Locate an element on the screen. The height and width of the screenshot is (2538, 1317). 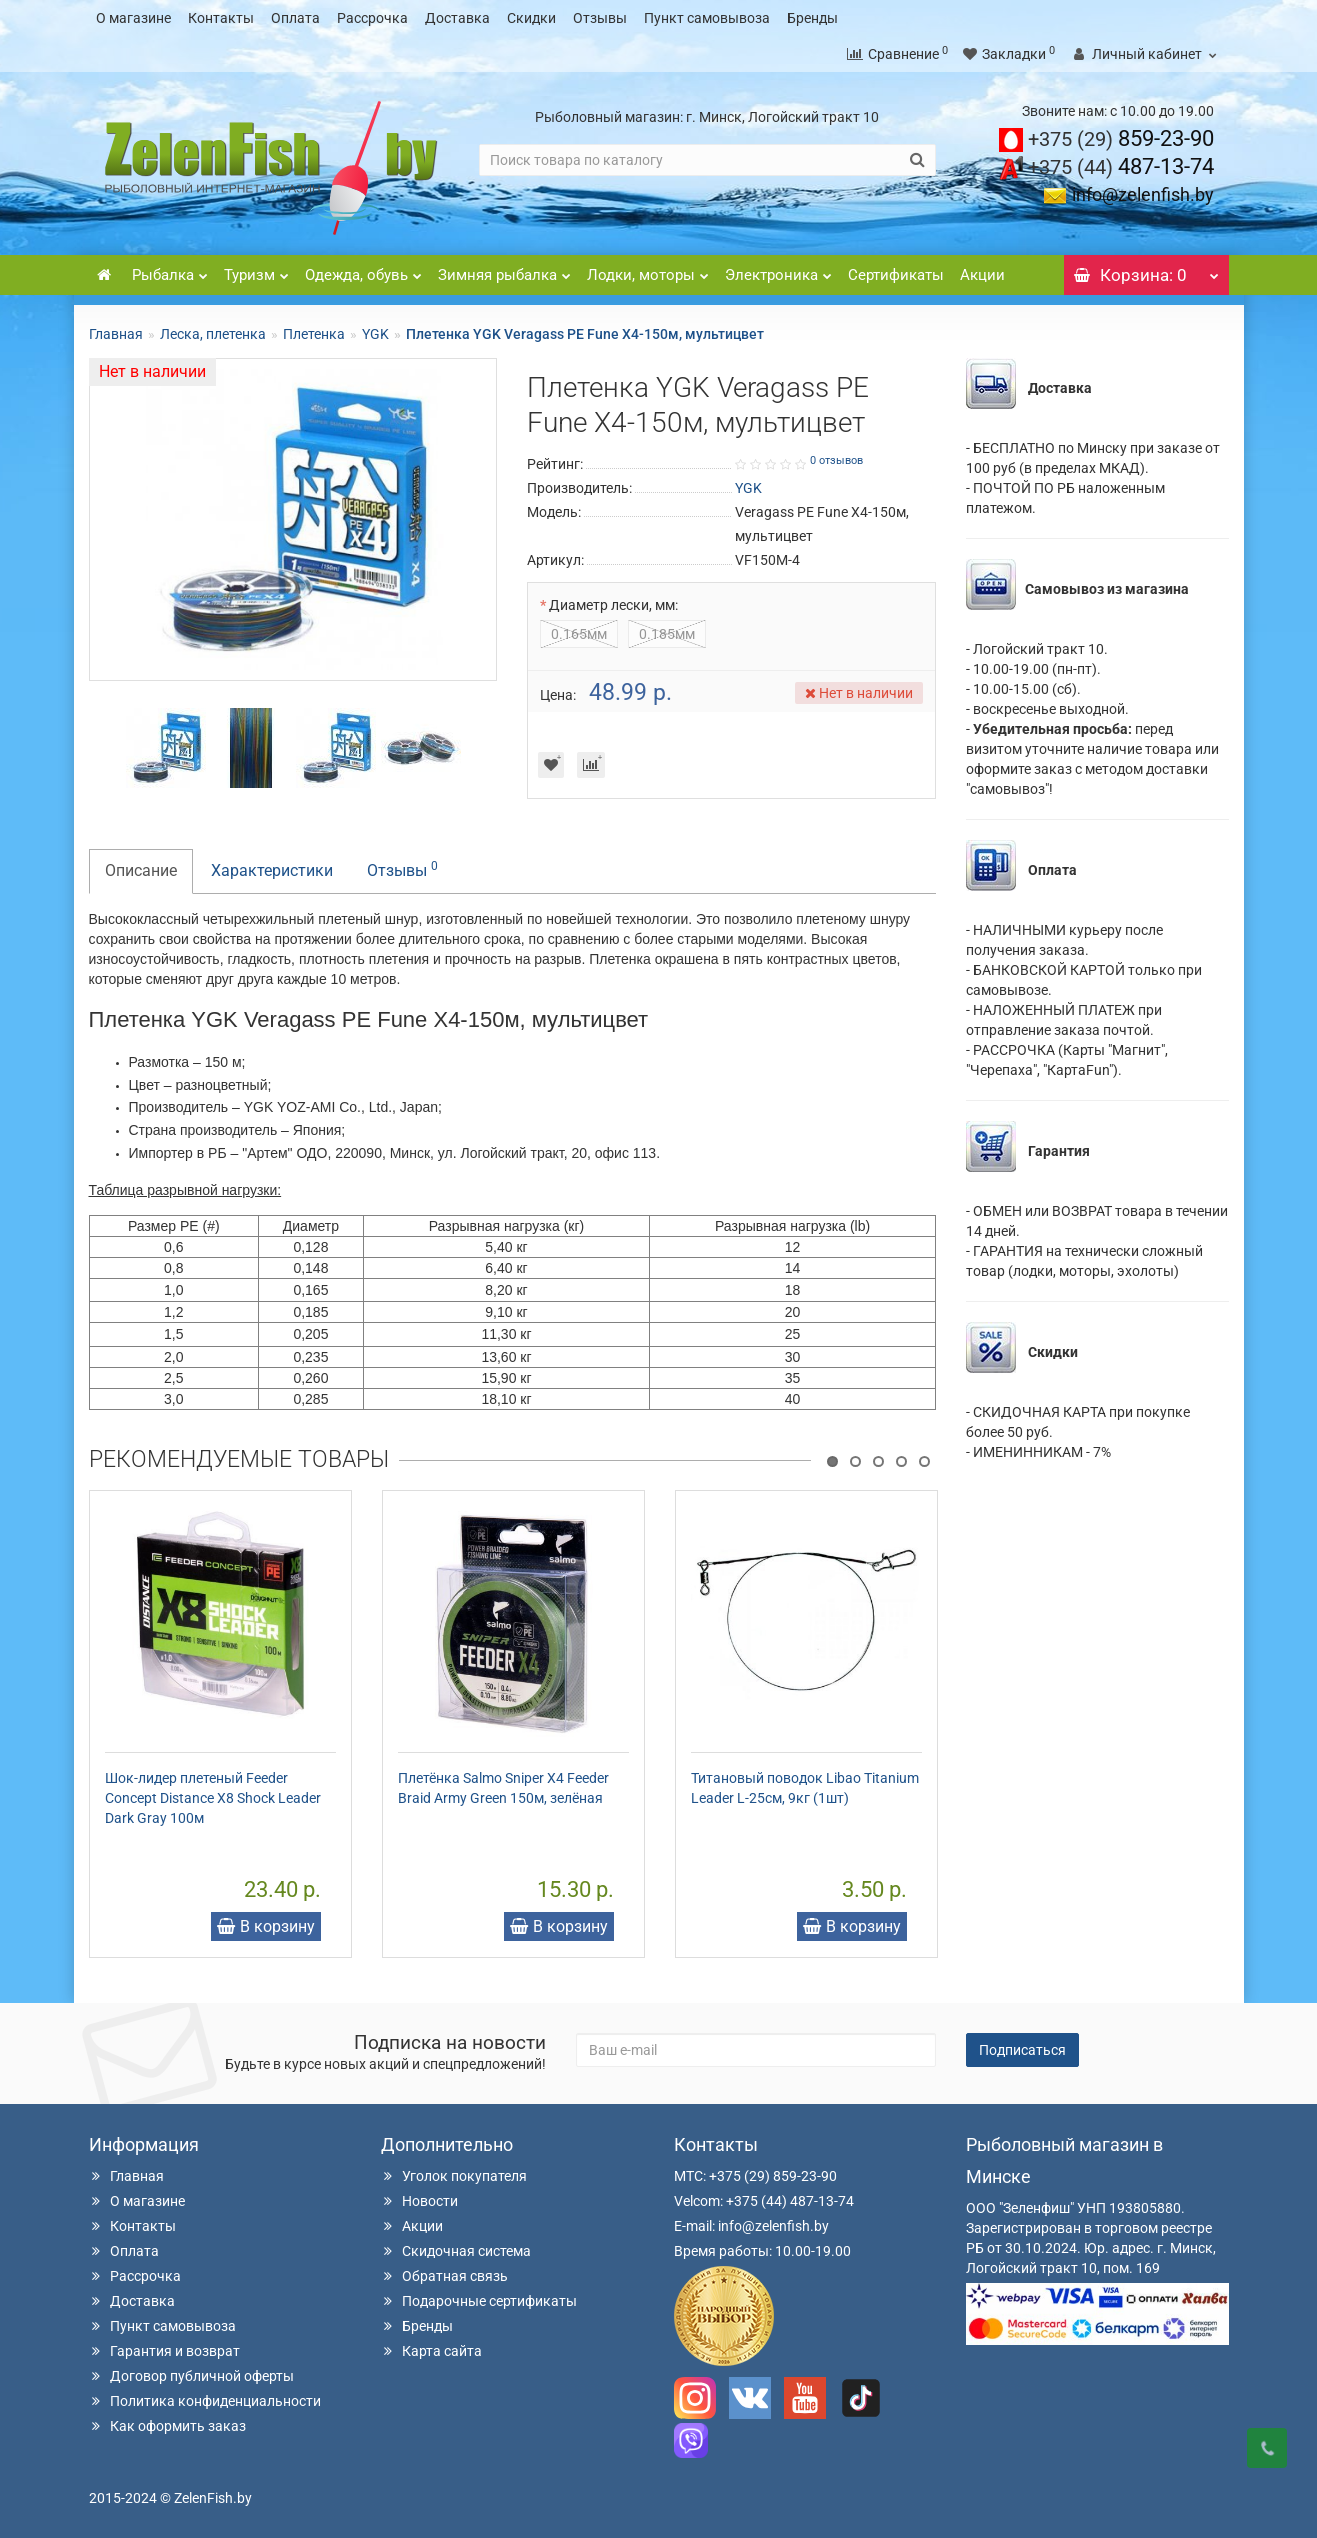
Диаметр лески, мм: is located at coordinates (613, 605).